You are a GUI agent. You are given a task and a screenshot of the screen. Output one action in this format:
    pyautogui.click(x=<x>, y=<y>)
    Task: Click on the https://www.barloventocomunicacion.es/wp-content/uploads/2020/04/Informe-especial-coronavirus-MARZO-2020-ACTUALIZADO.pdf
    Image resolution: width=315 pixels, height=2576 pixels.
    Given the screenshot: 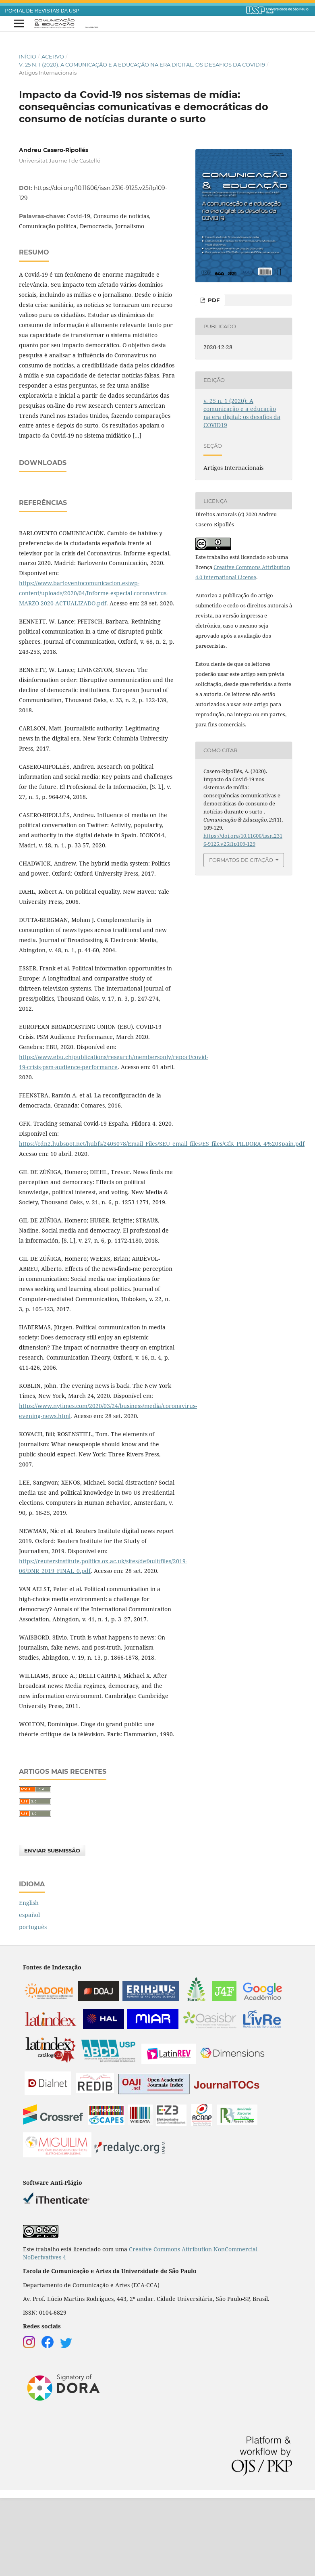 What is the action you would take?
    pyautogui.click(x=93, y=671)
    